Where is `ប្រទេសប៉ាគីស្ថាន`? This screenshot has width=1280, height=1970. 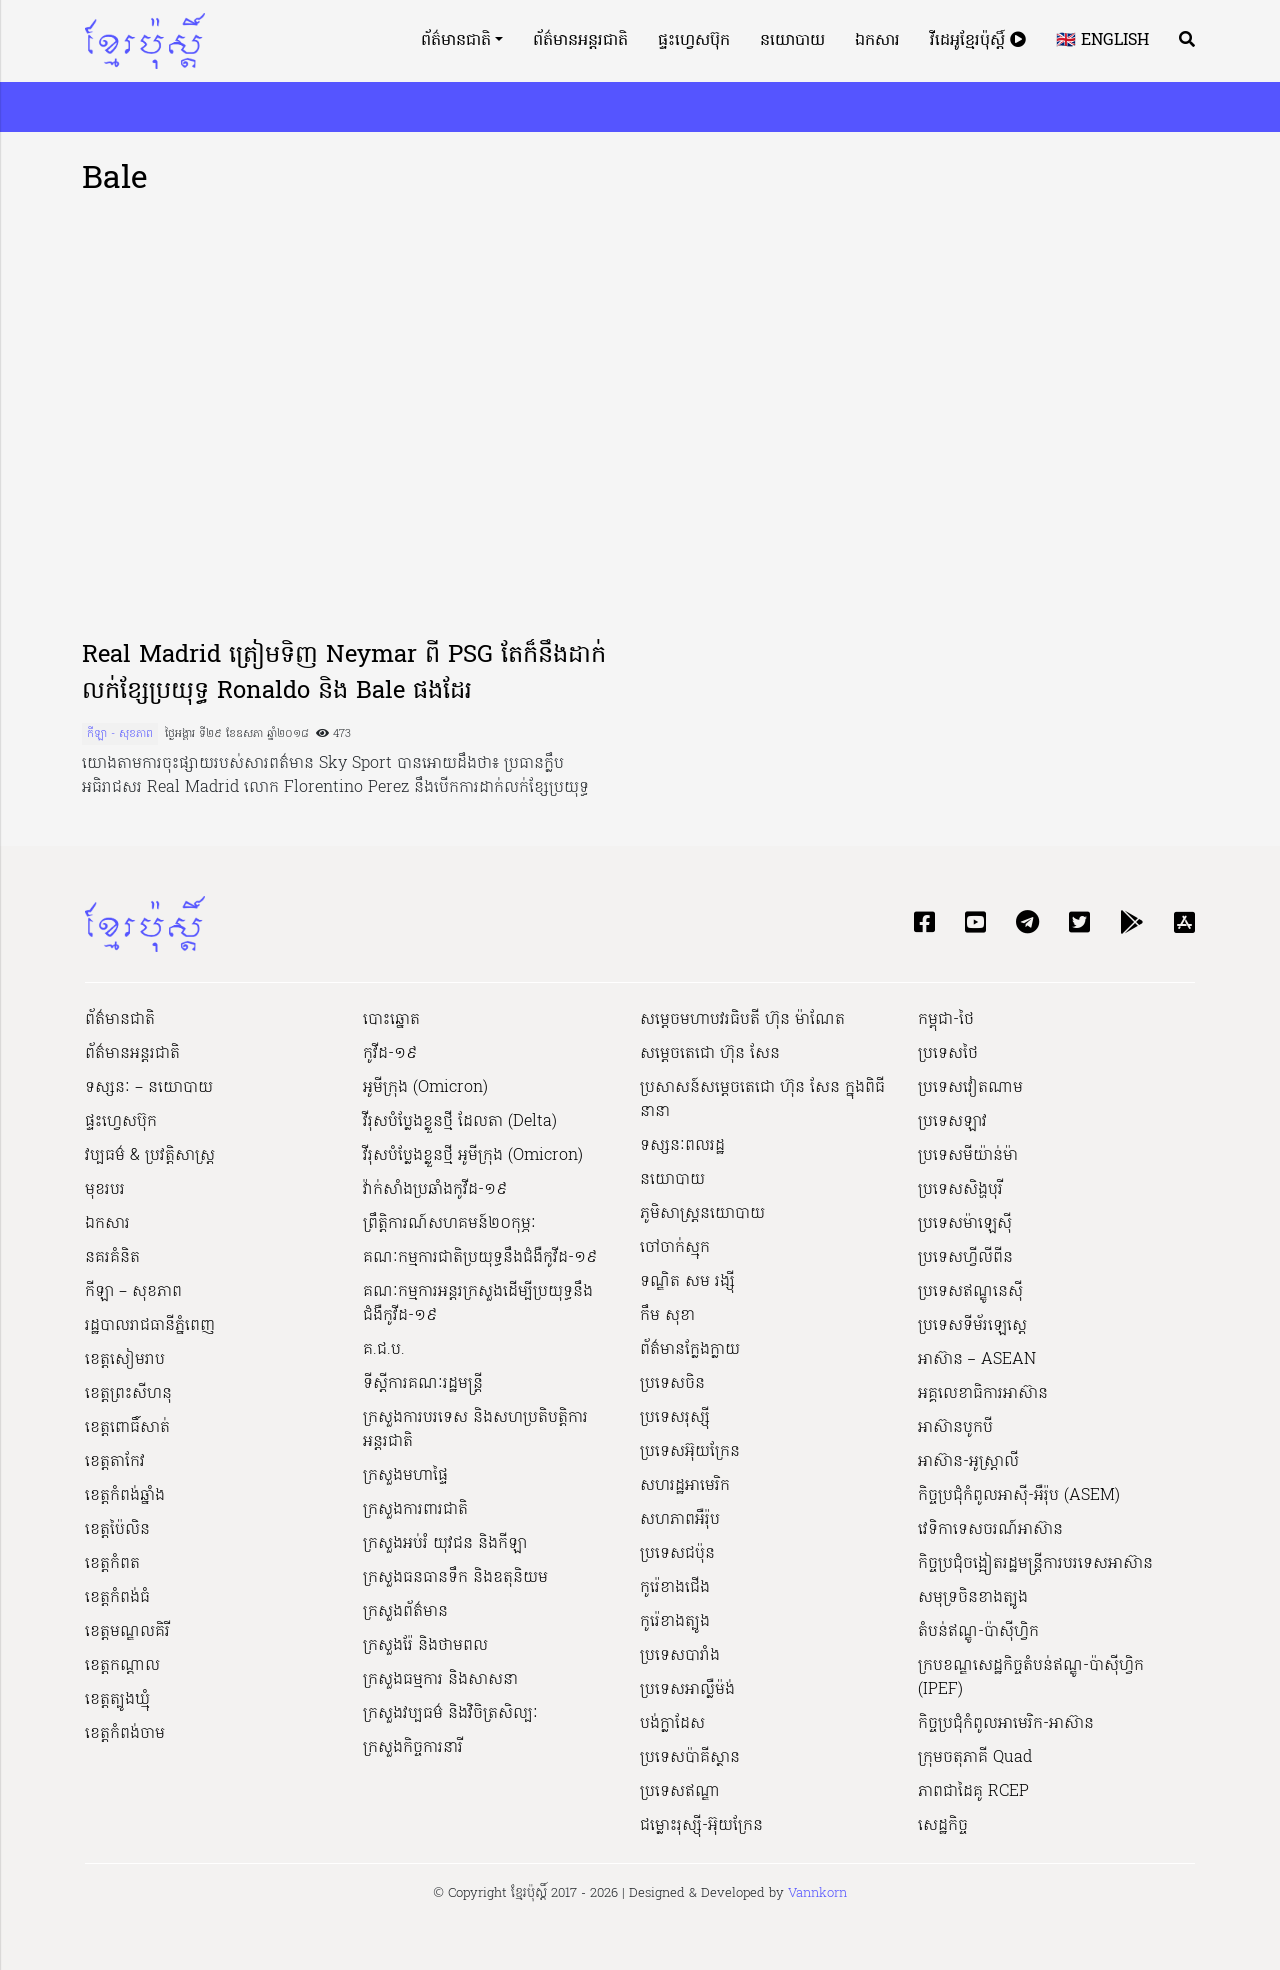
ប្រទេសប៉ាគីស្ថាន is located at coordinates (690, 1758).